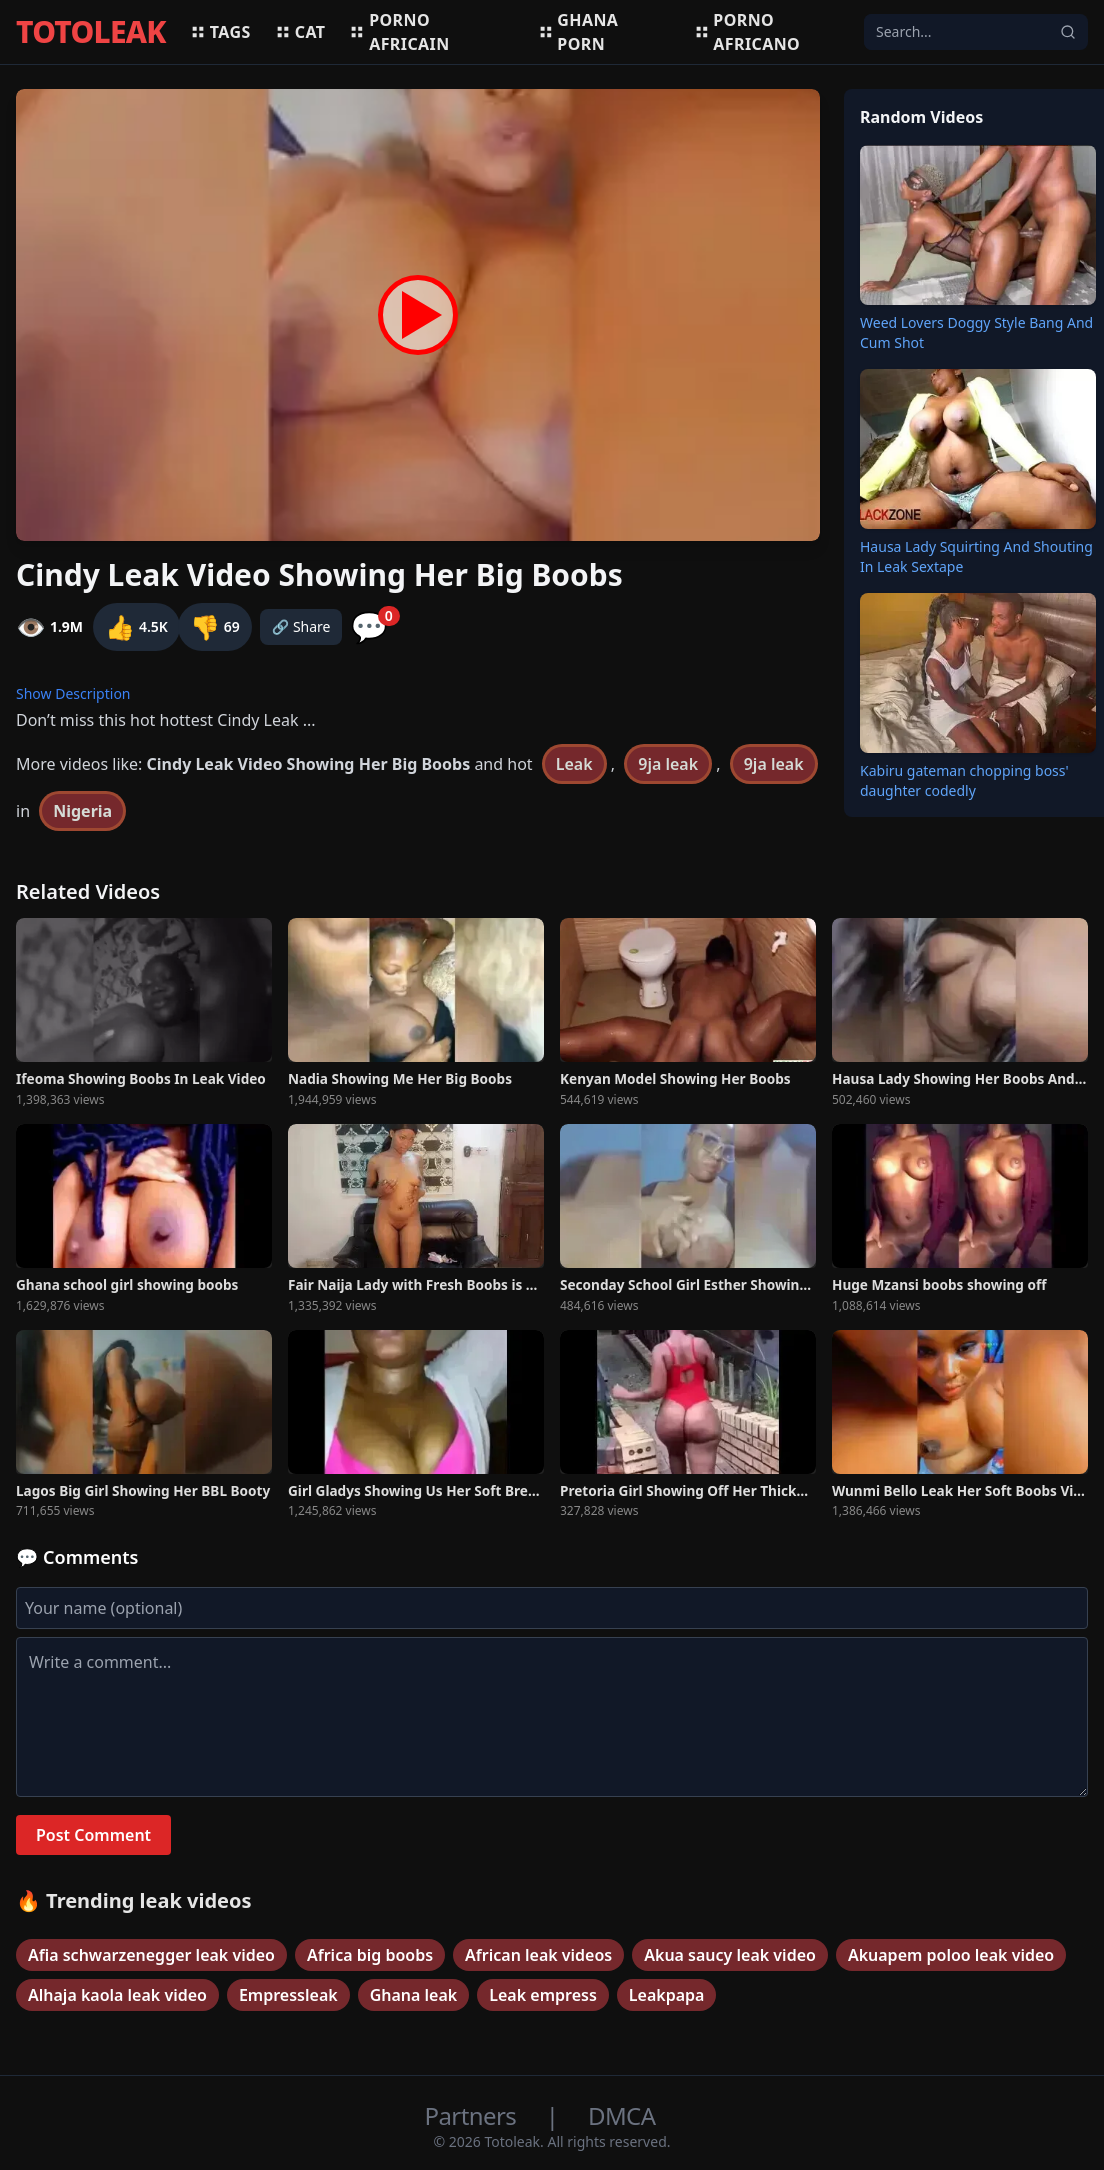 The width and height of the screenshot is (1104, 2170). What do you see at coordinates (220, 32) in the screenshot?
I see `Tags` at bounding box center [220, 32].